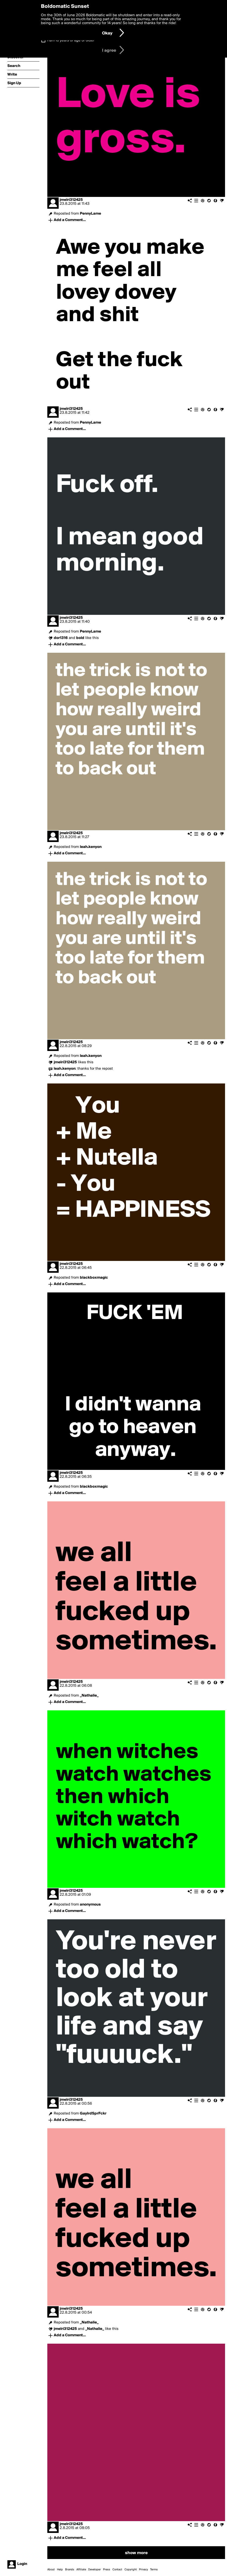  I want to click on PennyLame, so click(90, 214).